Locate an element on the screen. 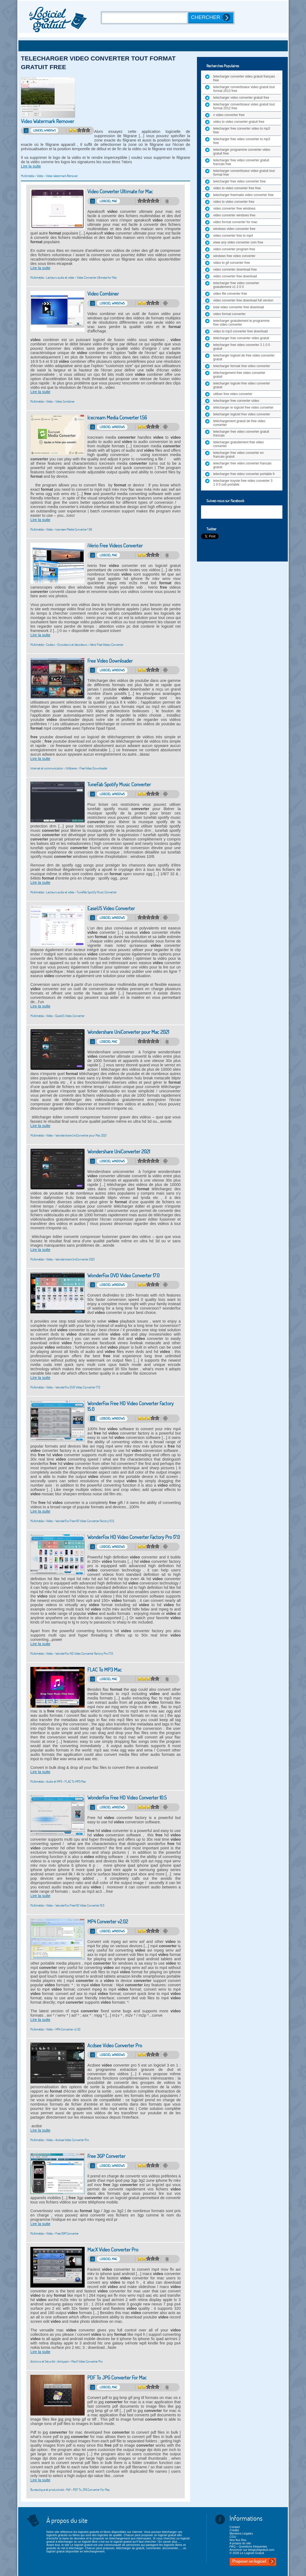 The image size is (306, 2576). telecharger free video converter gratuitement v1 3 0 0 is located at coordinates (236, 285).